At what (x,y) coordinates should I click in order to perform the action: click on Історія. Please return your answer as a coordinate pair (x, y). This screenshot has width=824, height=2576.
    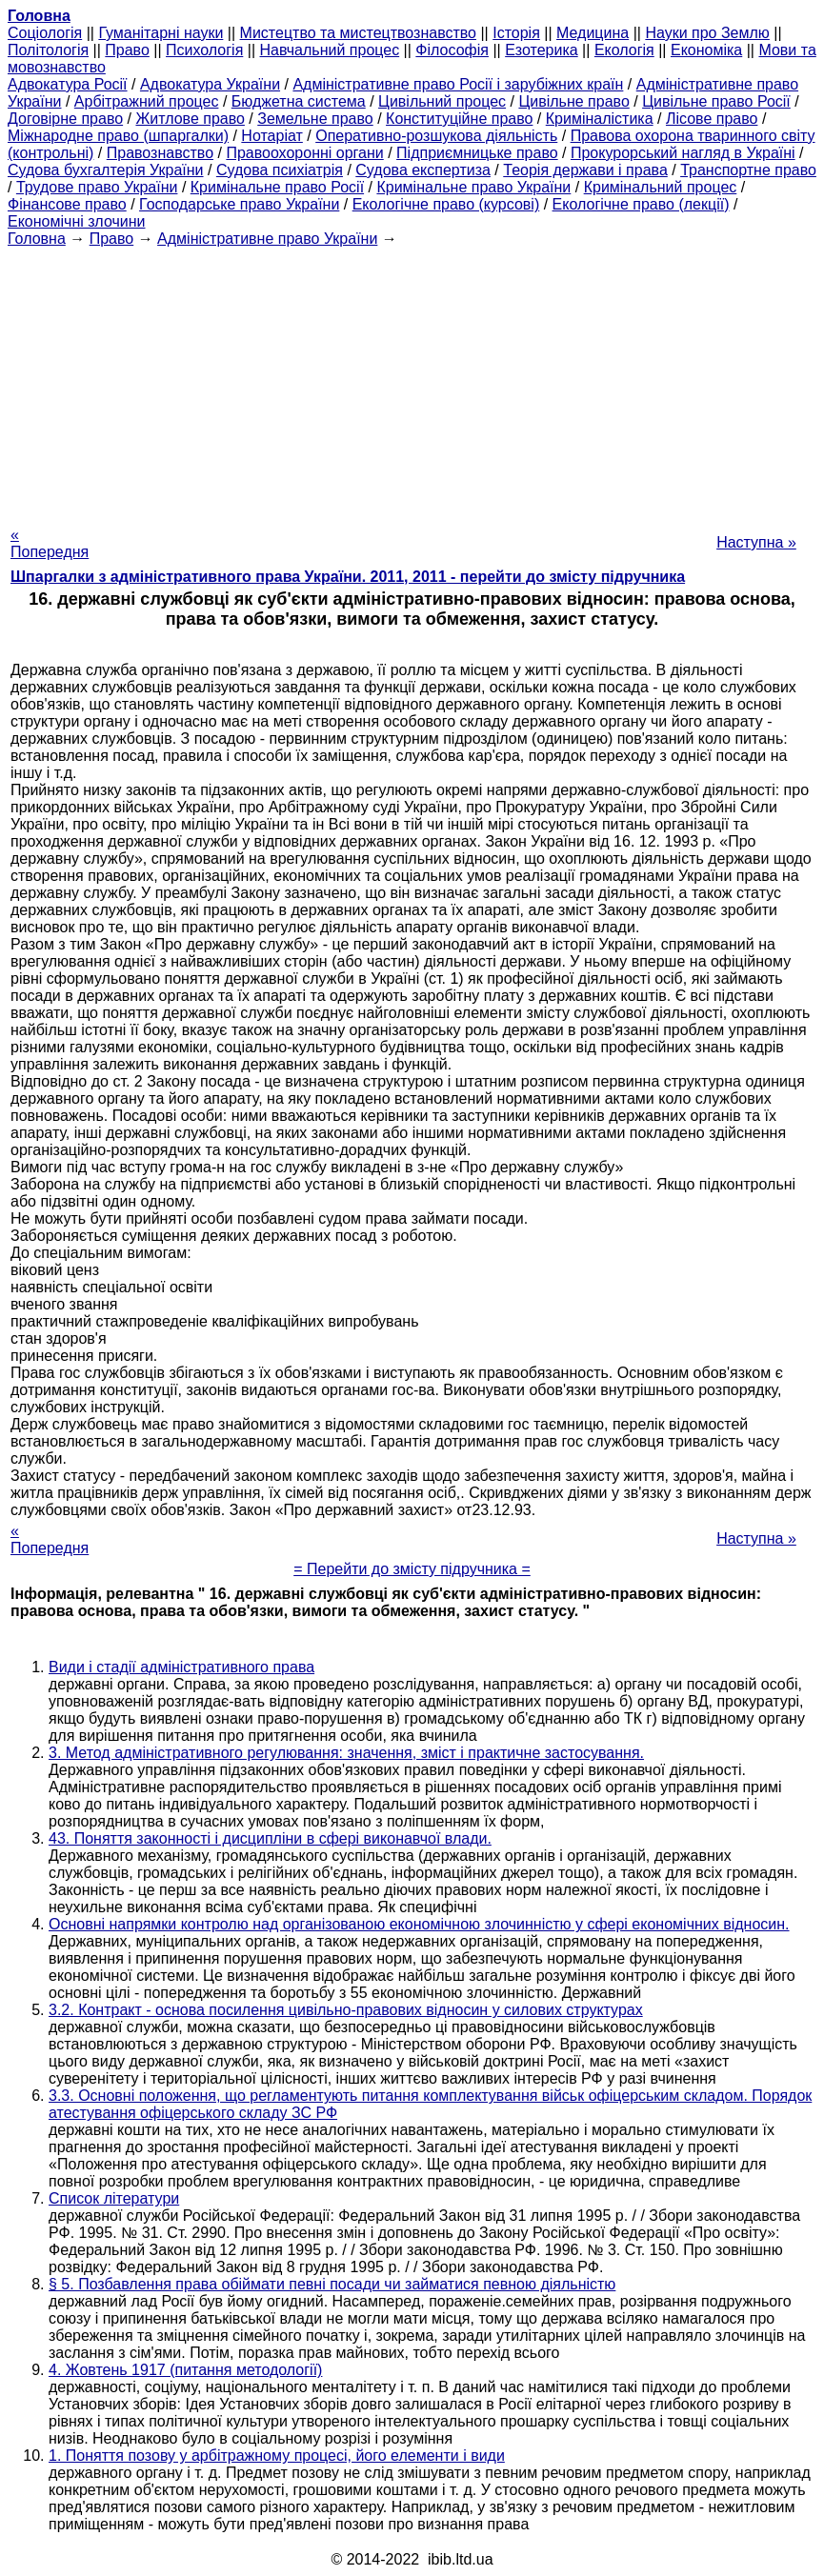
    Looking at the image, I should click on (516, 33).